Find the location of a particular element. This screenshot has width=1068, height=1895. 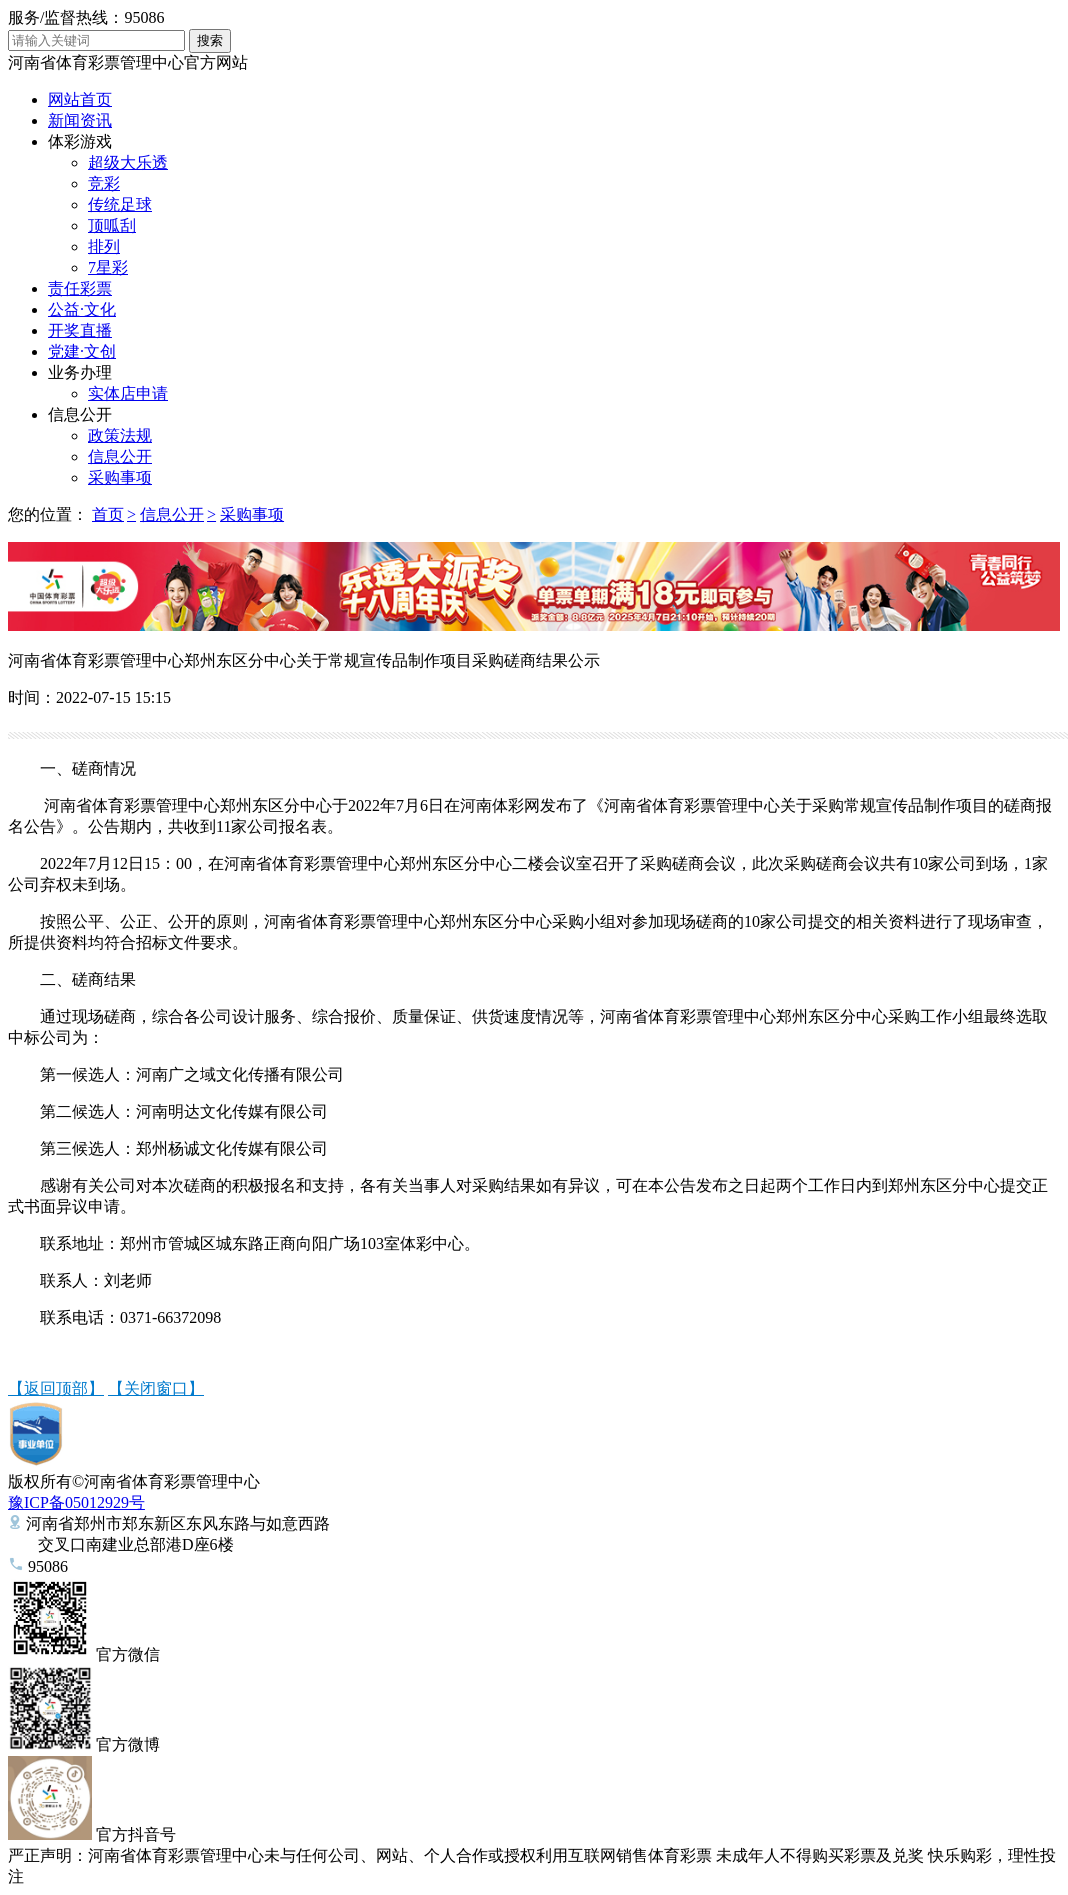

传统足球 is located at coordinates (120, 204).